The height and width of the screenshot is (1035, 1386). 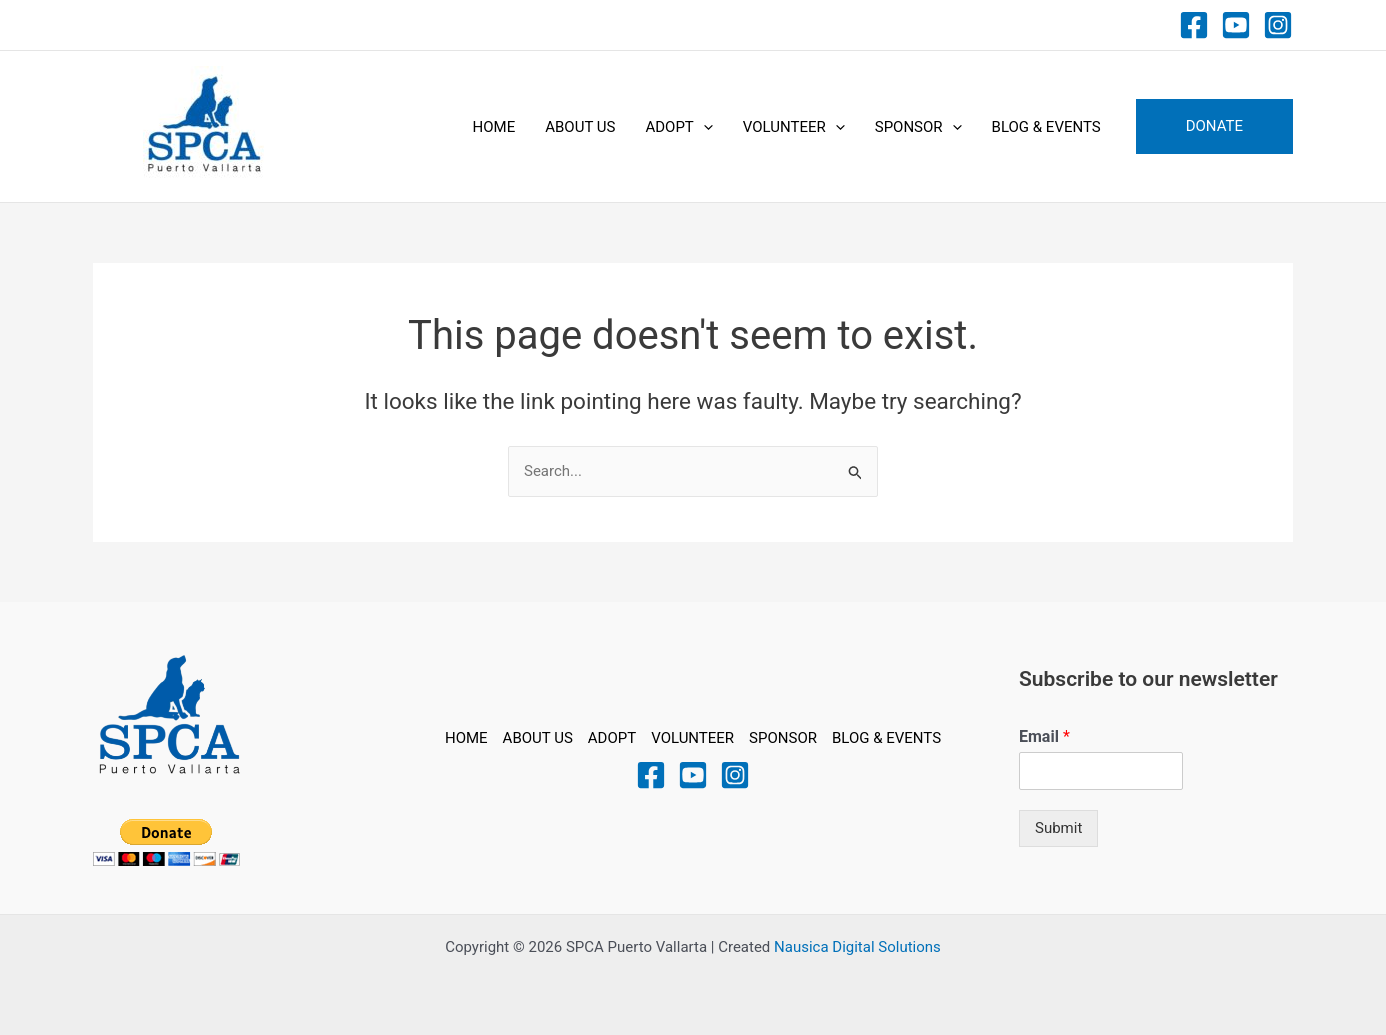 I want to click on ABOUT US, so click(x=580, y=127).